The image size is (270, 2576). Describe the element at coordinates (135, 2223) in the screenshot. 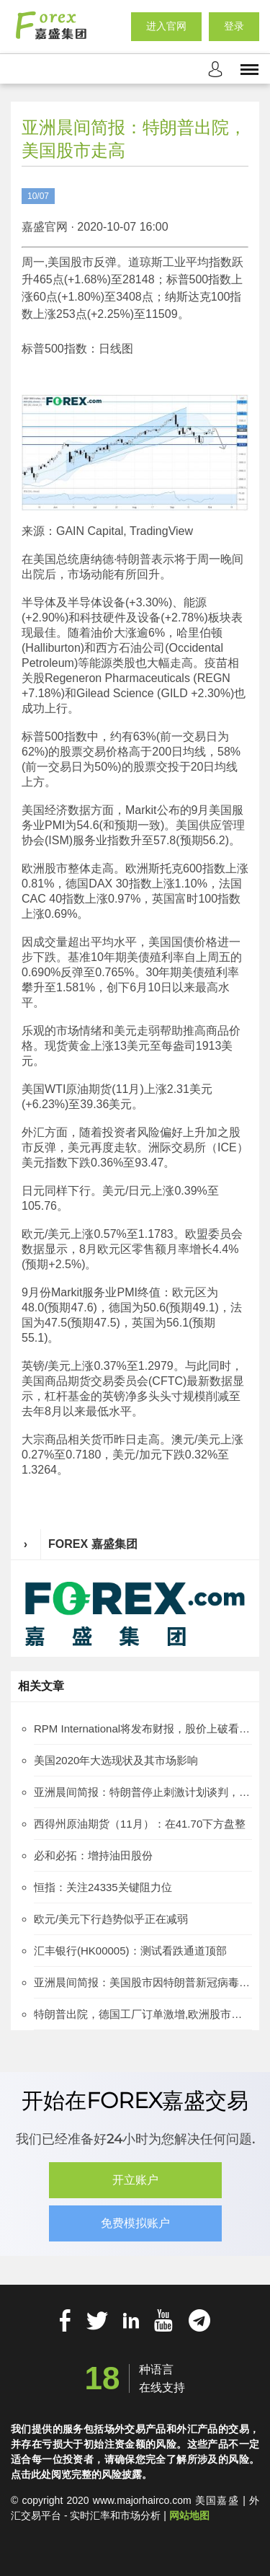

I see `免费模拟账户` at that location.